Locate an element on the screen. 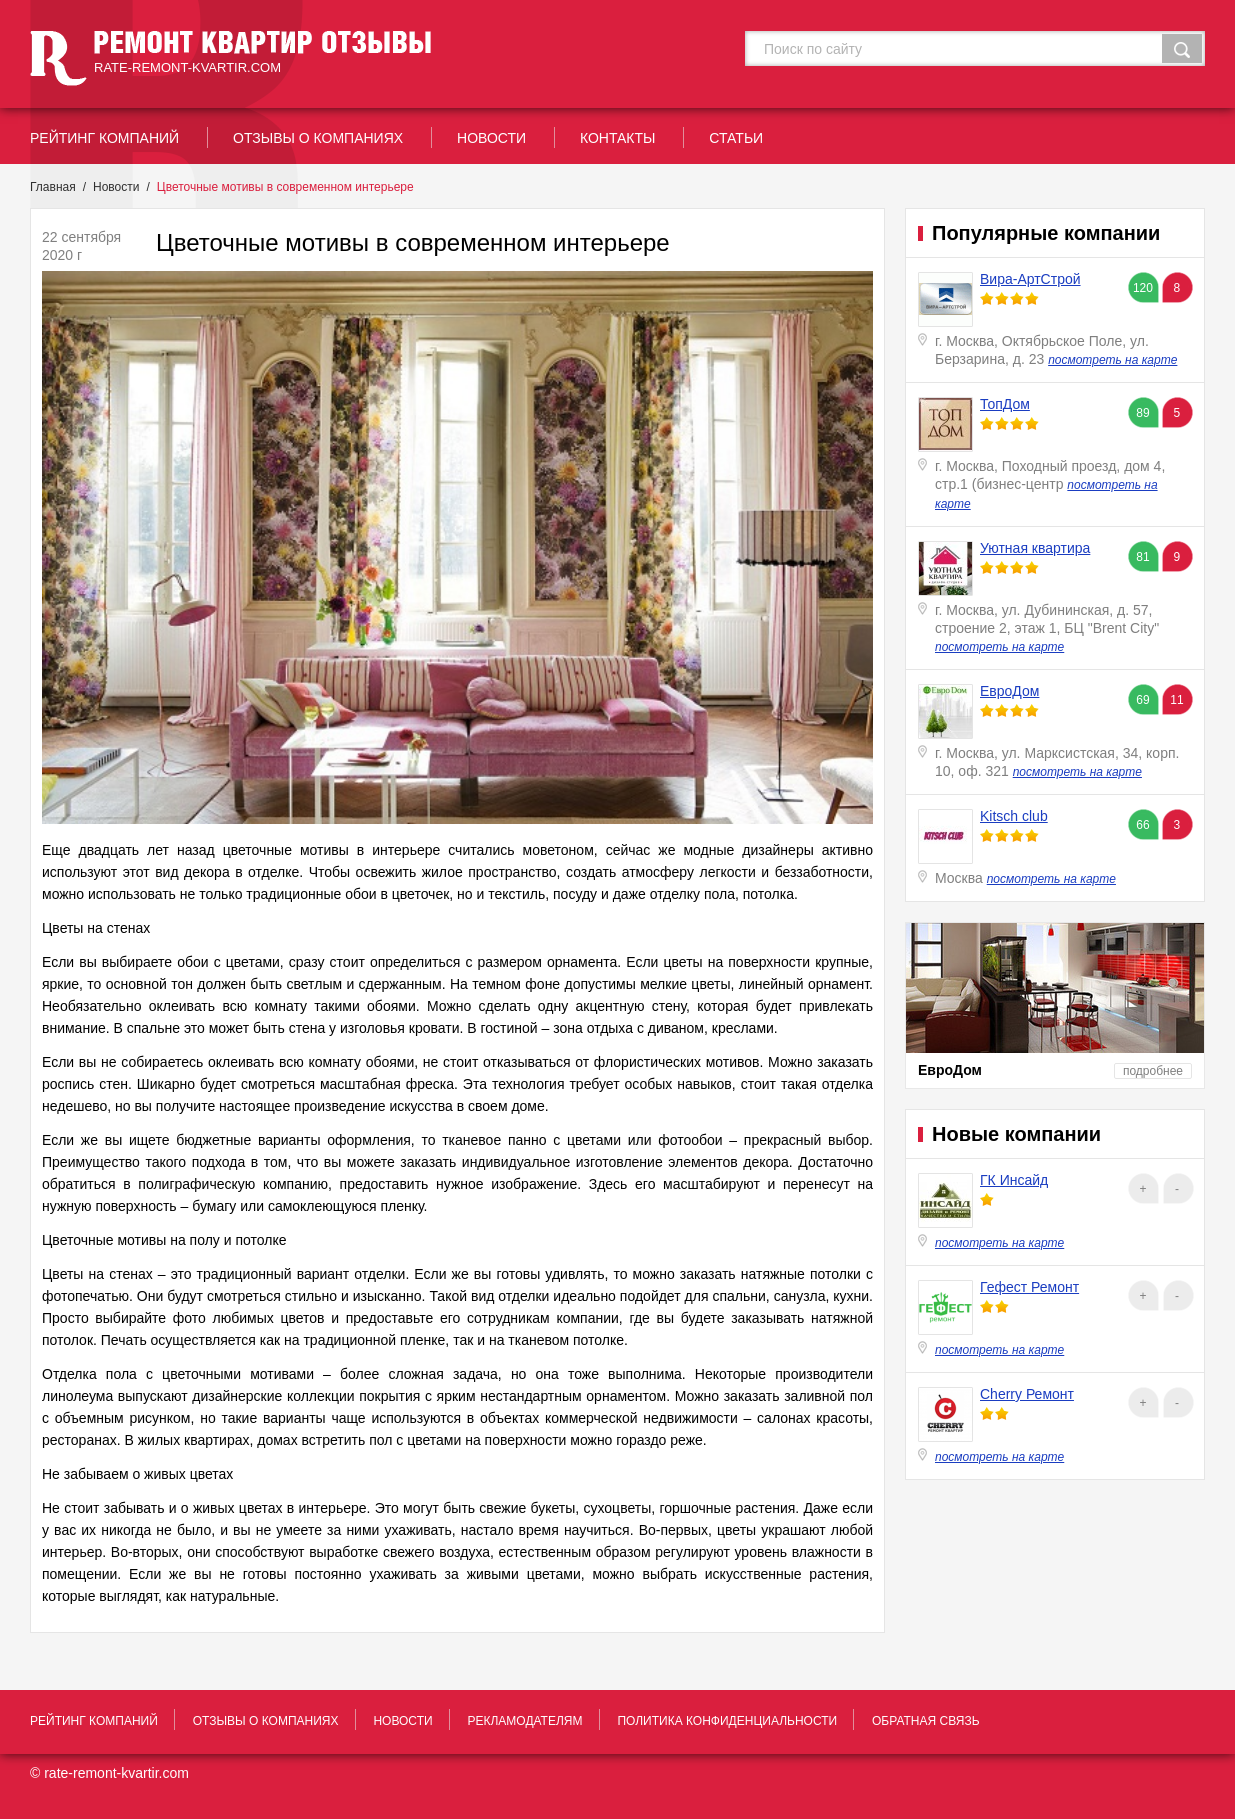 The height and width of the screenshot is (1819, 1235). Вира-АртСтрой is located at coordinates (1030, 279).